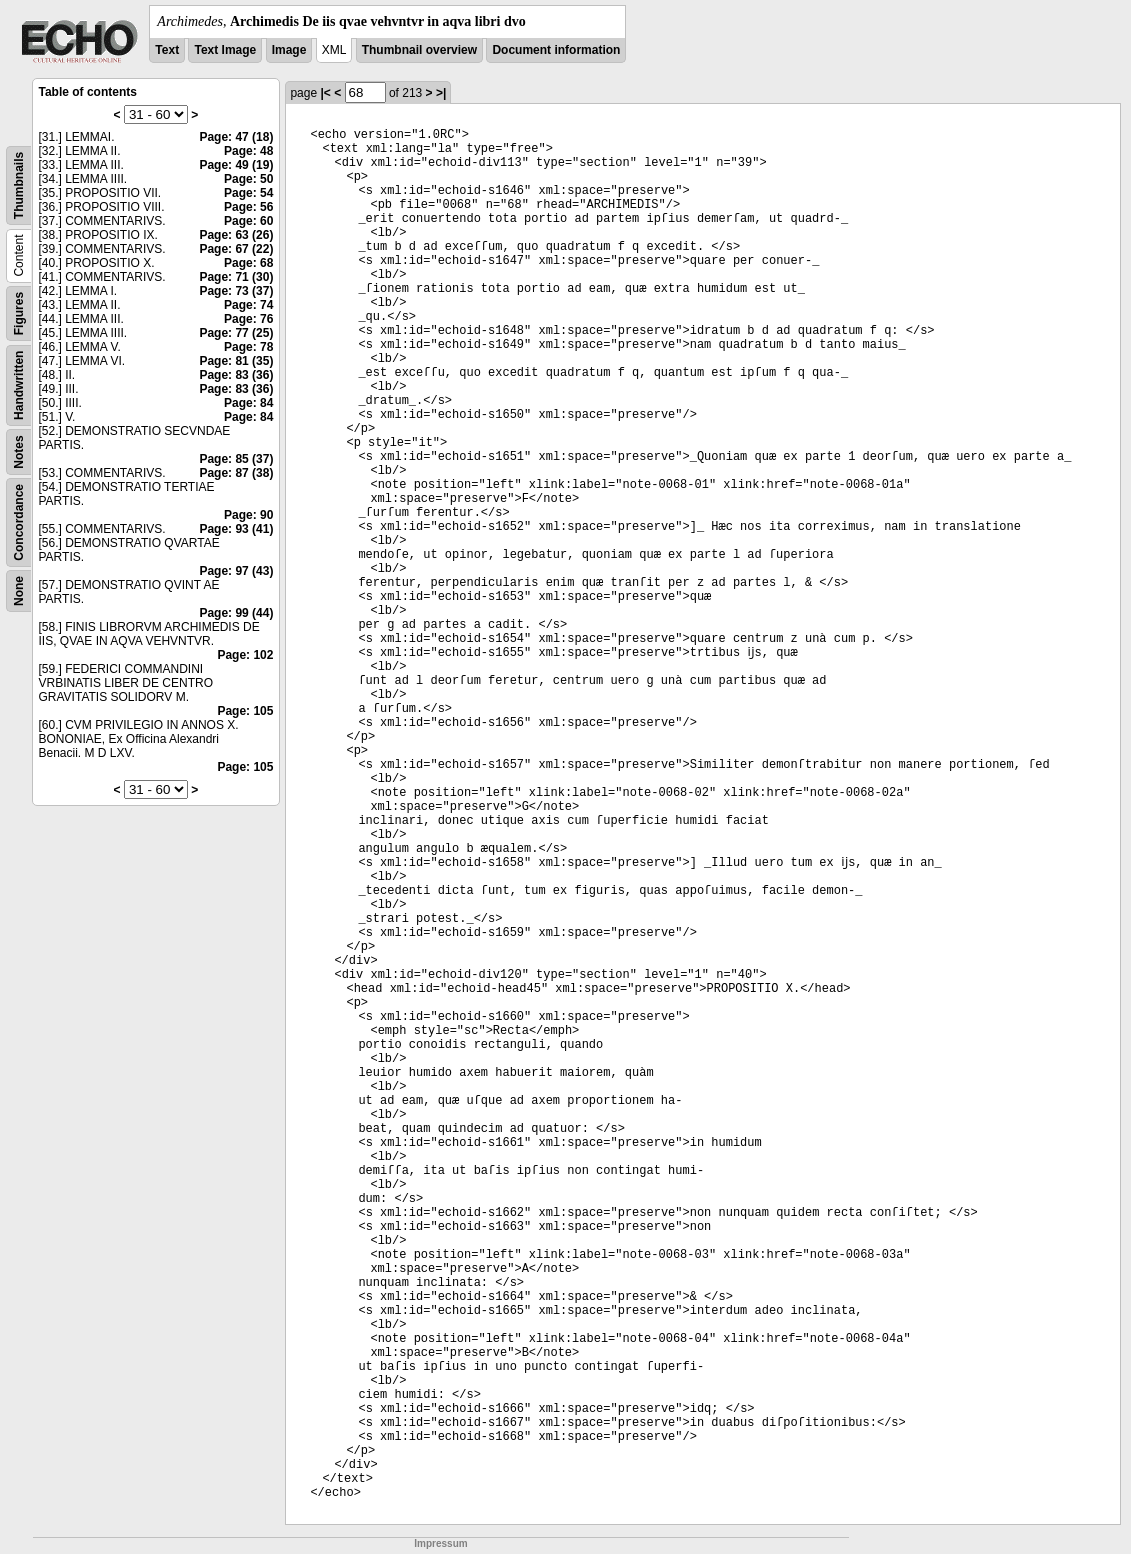 Image resolution: width=1131 pixels, height=1554 pixels. What do you see at coordinates (236, 473) in the screenshot?
I see `Page: 87 (38)` at bounding box center [236, 473].